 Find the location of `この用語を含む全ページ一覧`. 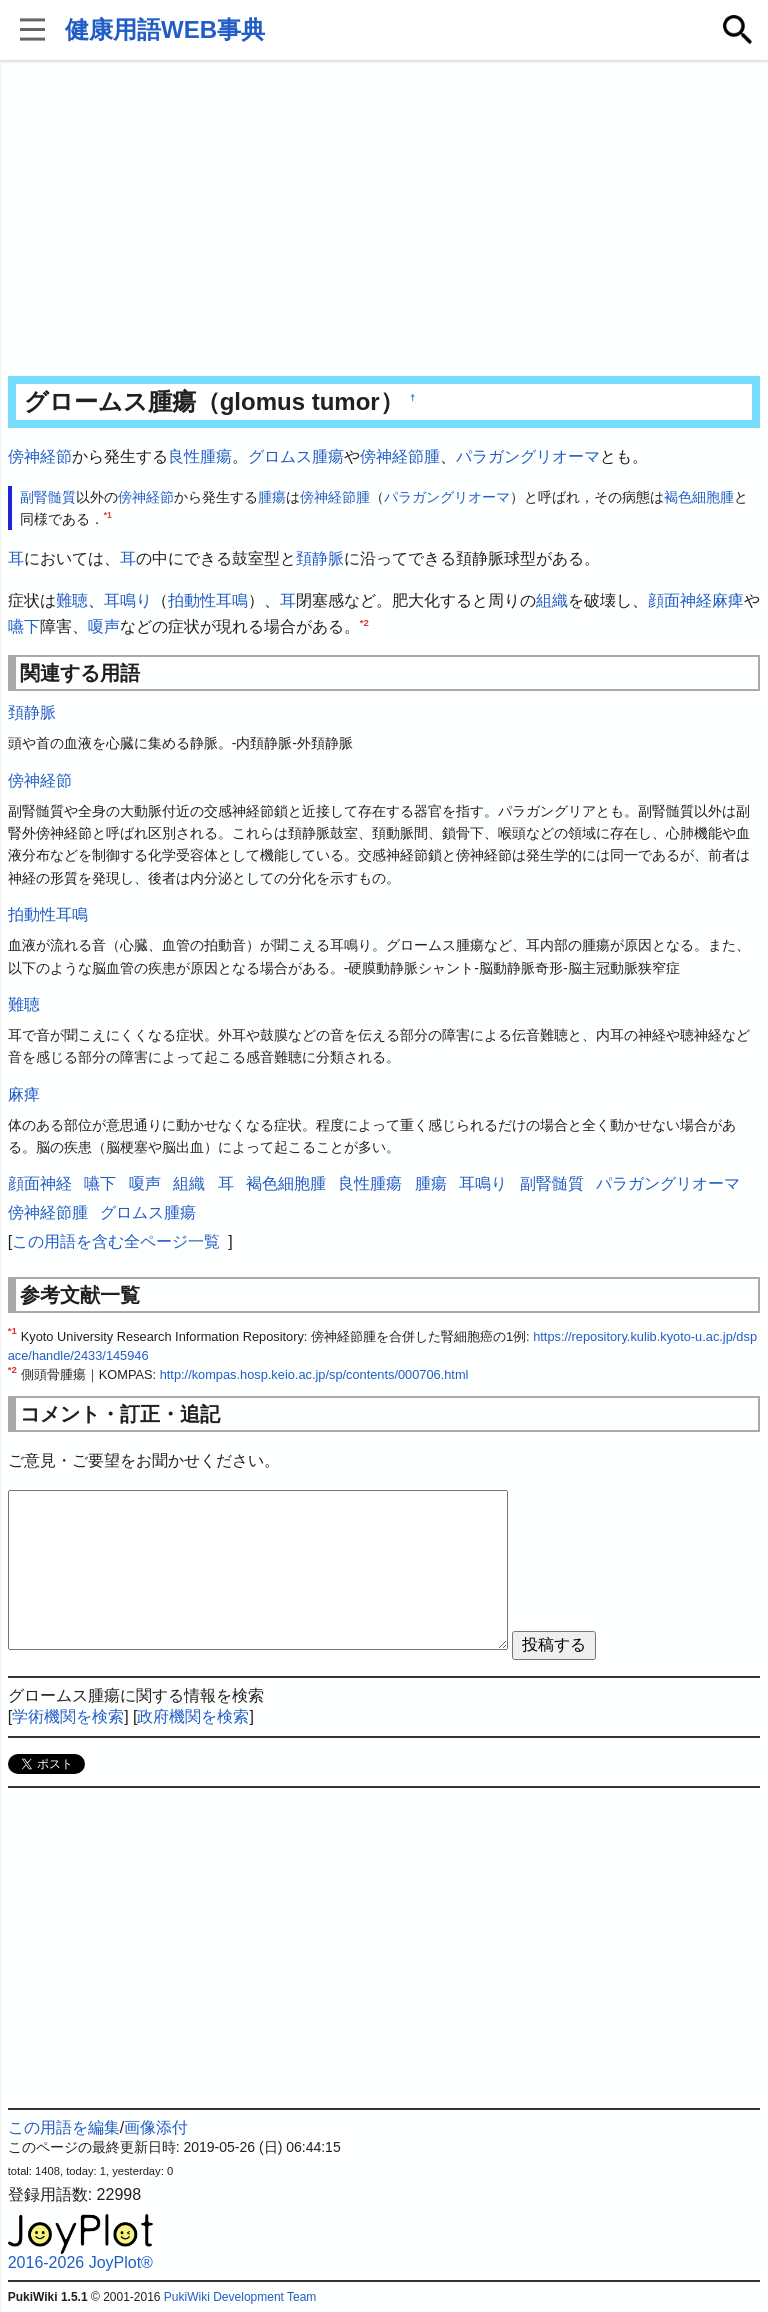

この用語を含む全ページ一覧 is located at coordinates (116, 1241).